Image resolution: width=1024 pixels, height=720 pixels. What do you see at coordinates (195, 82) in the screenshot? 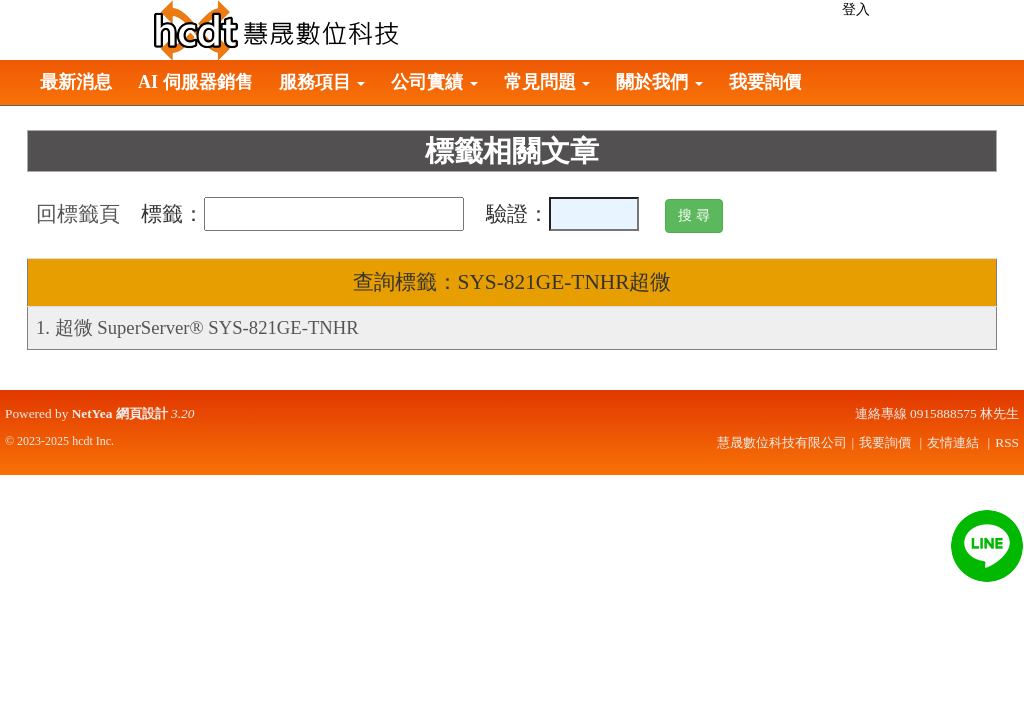
I see `AI 伺服器銷售` at bounding box center [195, 82].